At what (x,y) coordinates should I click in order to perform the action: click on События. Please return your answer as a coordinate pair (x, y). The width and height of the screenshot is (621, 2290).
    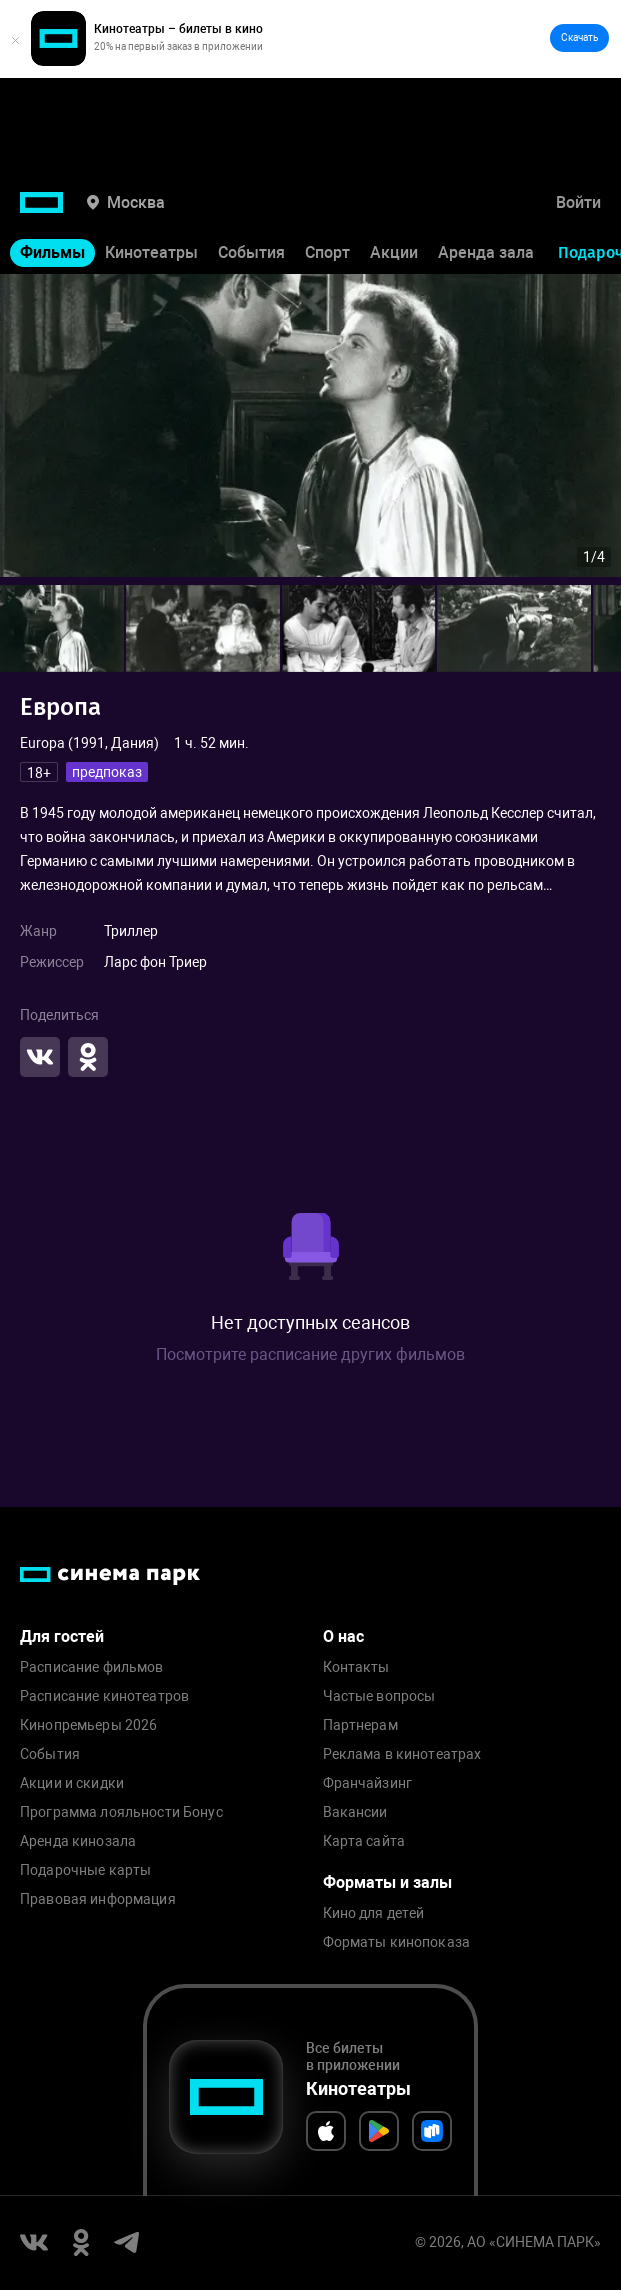
    Looking at the image, I should click on (251, 252).